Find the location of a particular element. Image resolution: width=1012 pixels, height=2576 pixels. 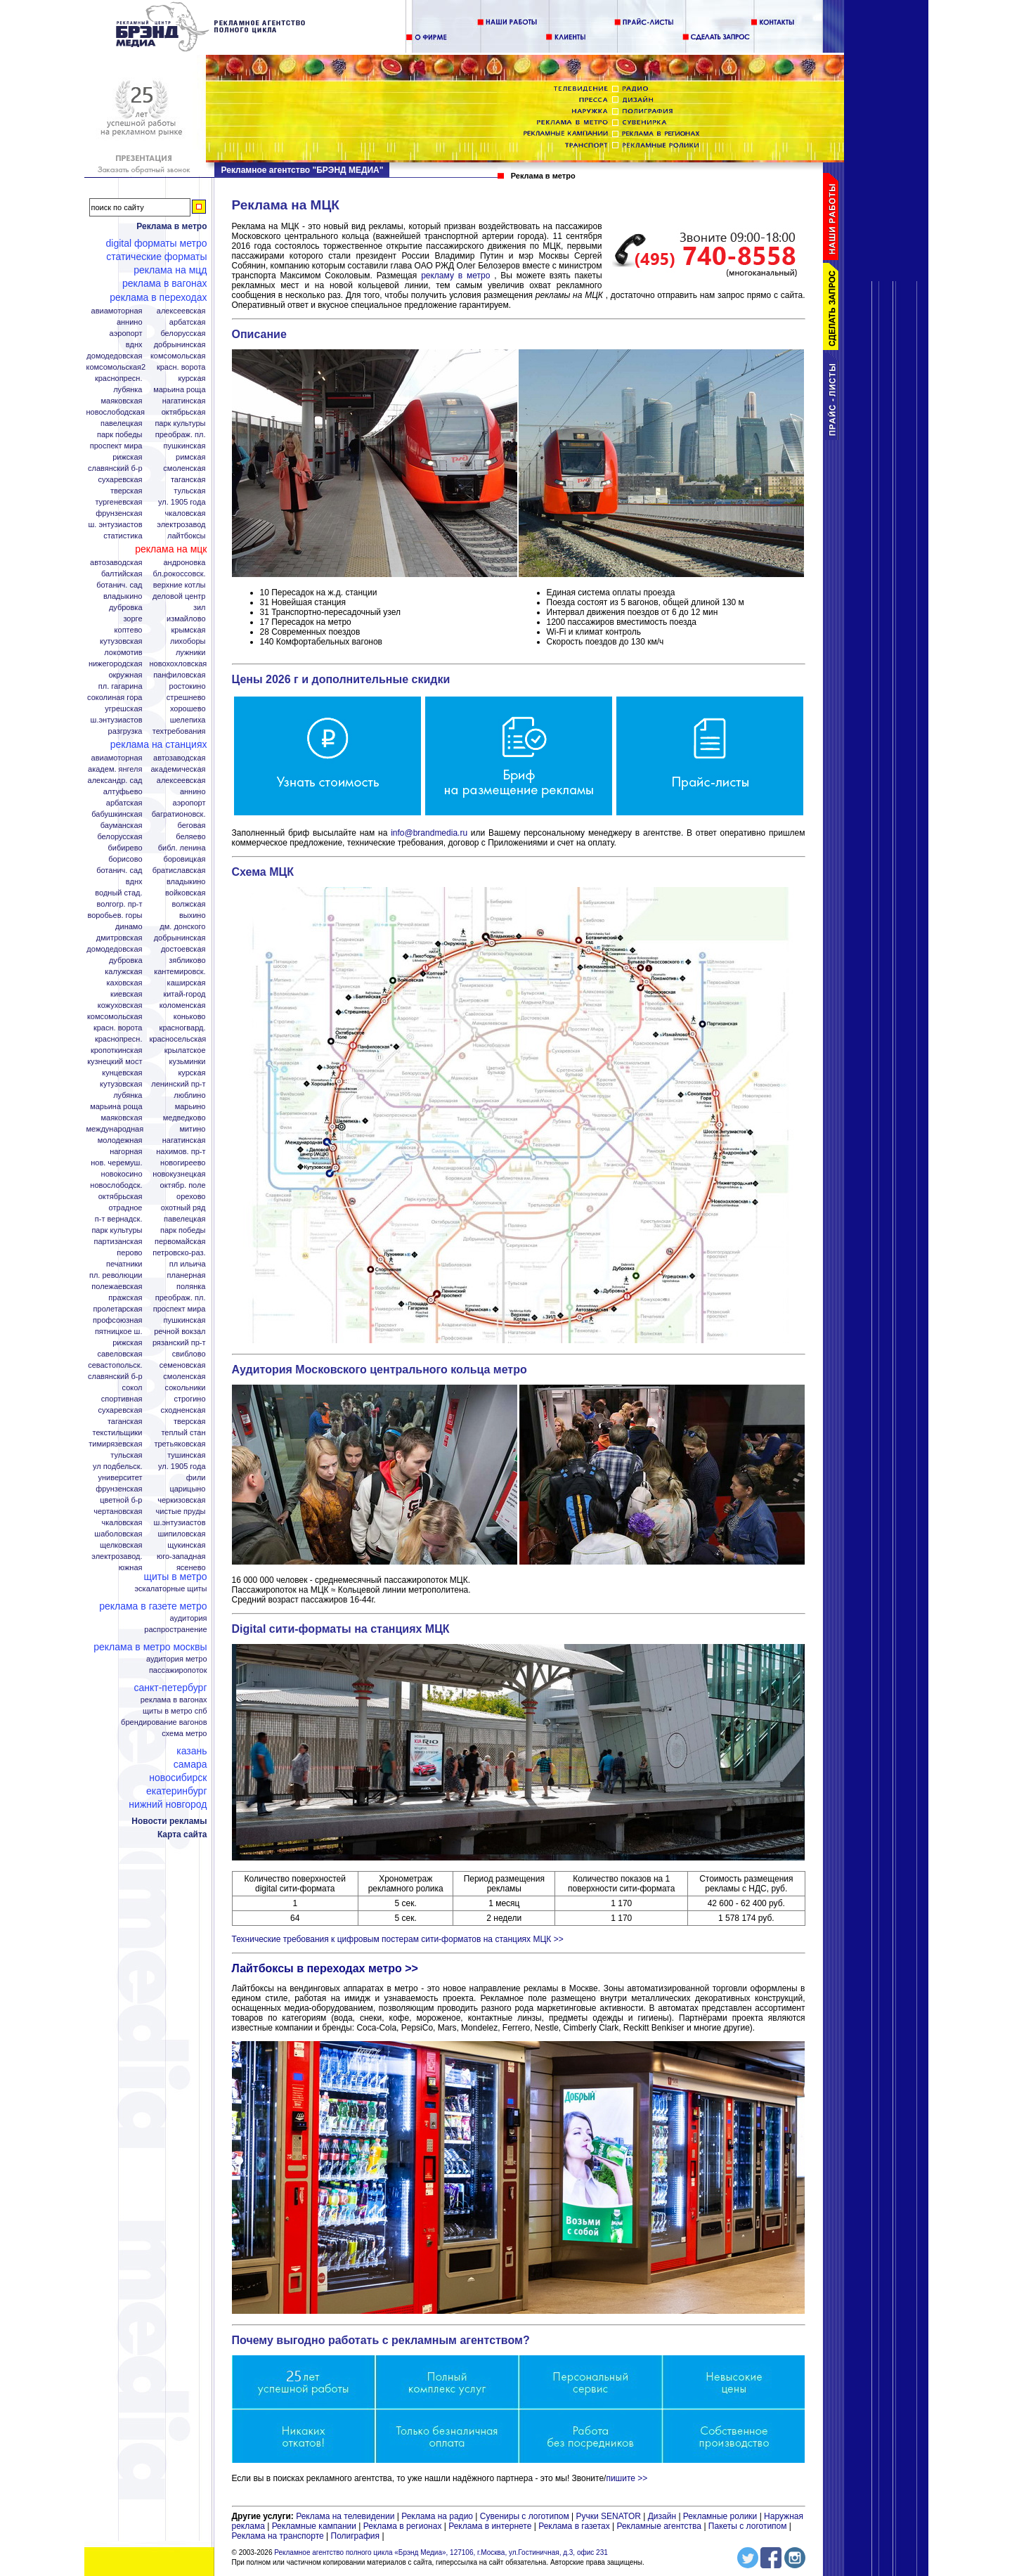

Новохохловская is located at coordinates (178, 664).